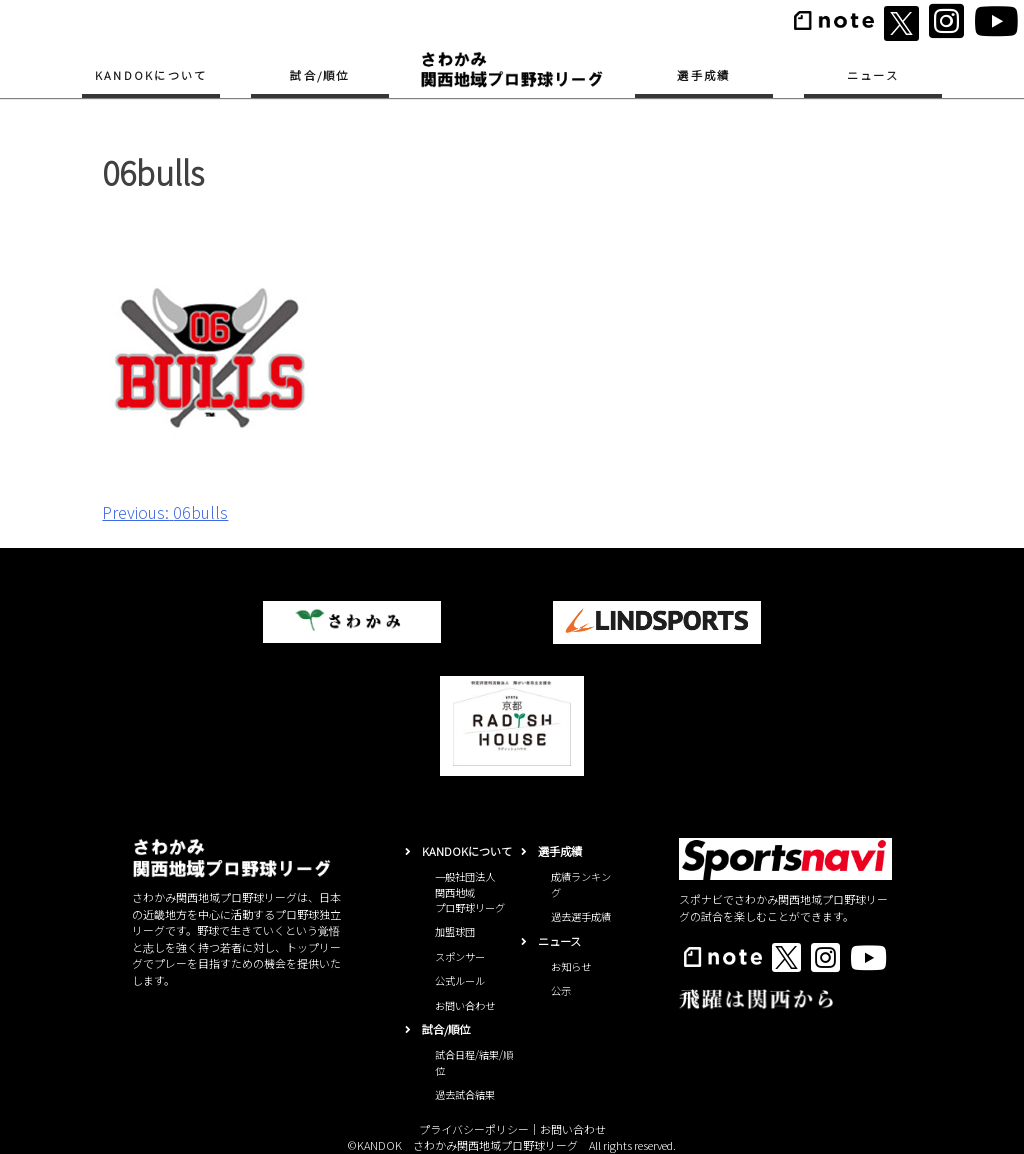  Describe the element at coordinates (460, 980) in the screenshot. I see `公式ルール` at that location.